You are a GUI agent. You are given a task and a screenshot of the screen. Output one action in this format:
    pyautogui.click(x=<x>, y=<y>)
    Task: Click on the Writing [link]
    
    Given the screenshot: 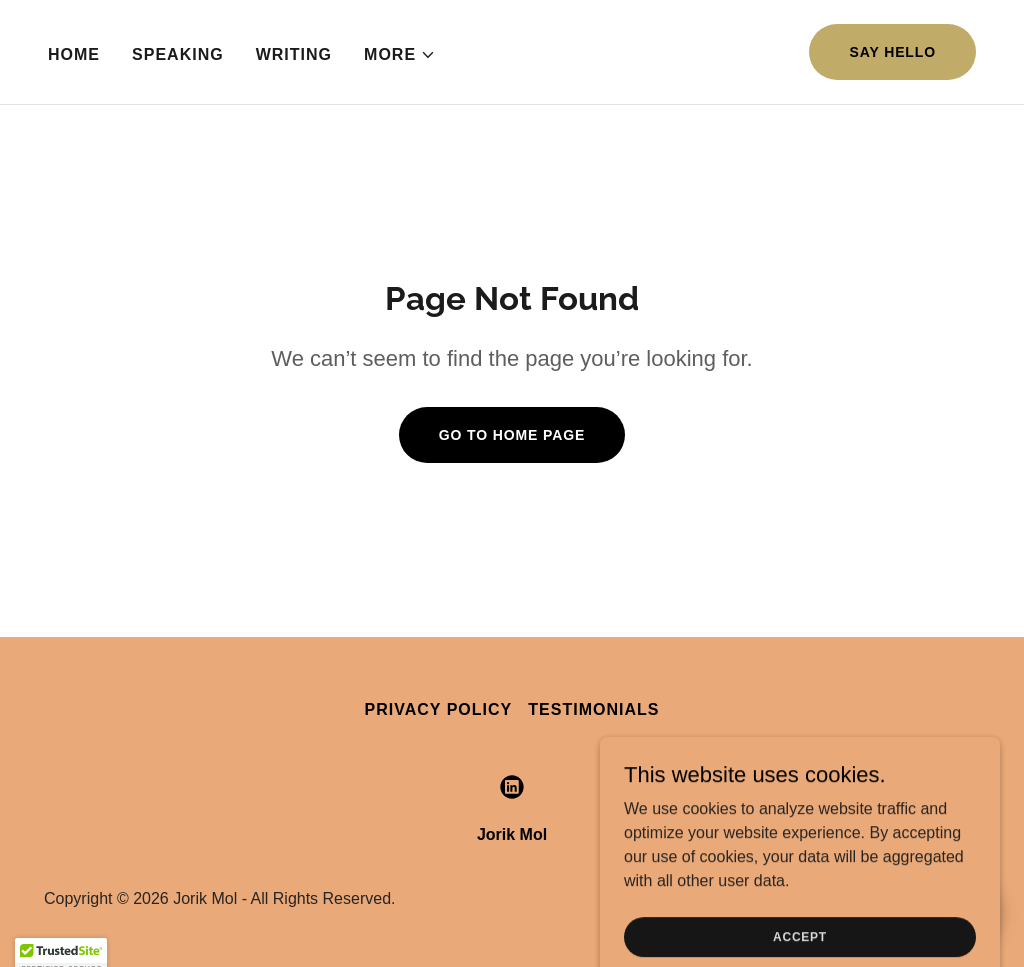 What is the action you would take?
    pyautogui.click(x=294, y=54)
    